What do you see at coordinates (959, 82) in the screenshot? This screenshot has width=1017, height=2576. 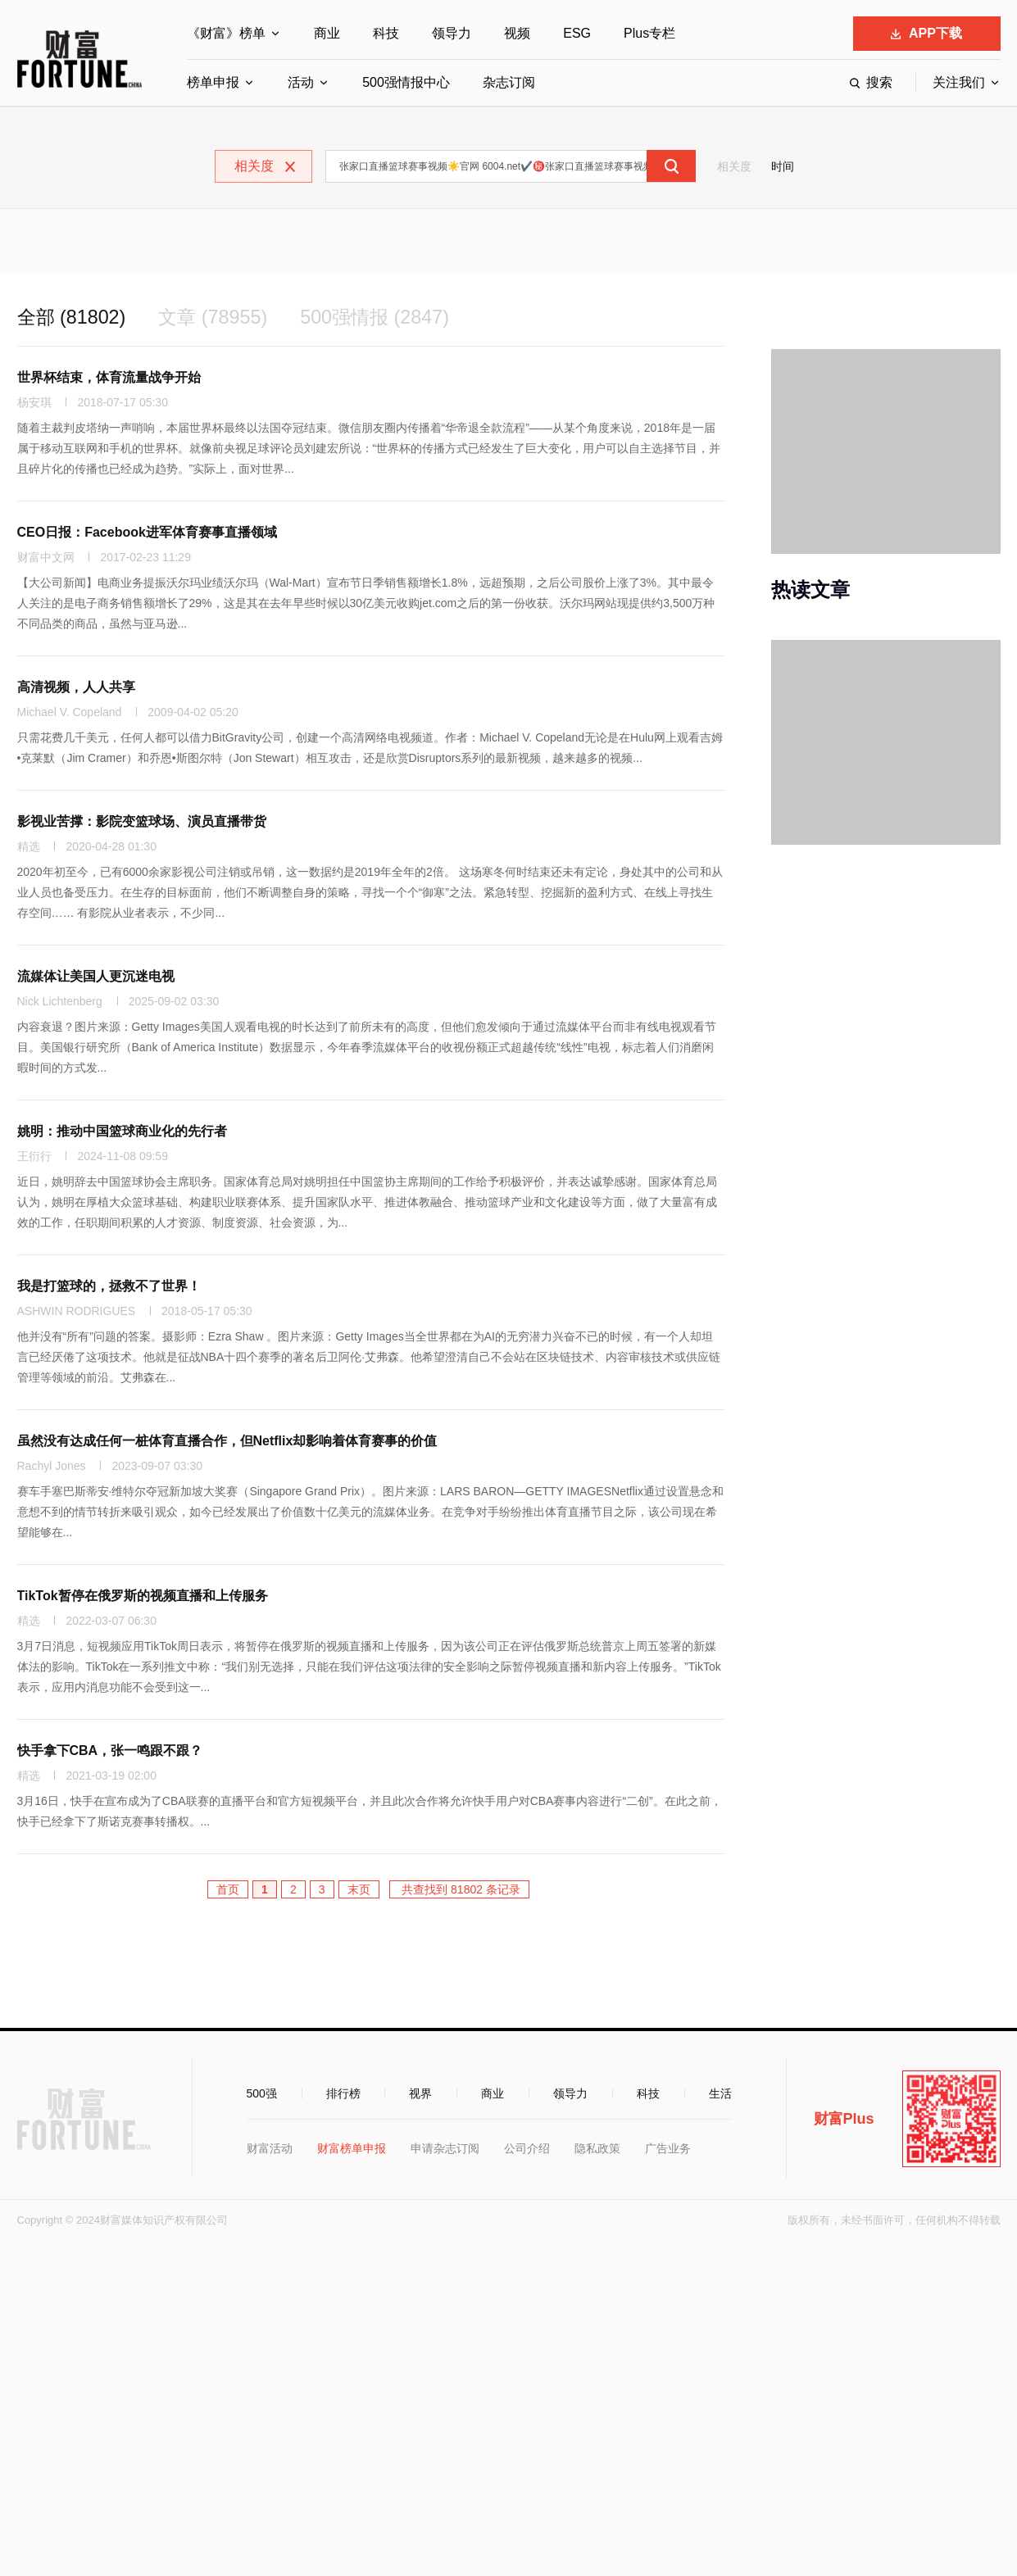 I see `关注我们` at bounding box center [959, 82].